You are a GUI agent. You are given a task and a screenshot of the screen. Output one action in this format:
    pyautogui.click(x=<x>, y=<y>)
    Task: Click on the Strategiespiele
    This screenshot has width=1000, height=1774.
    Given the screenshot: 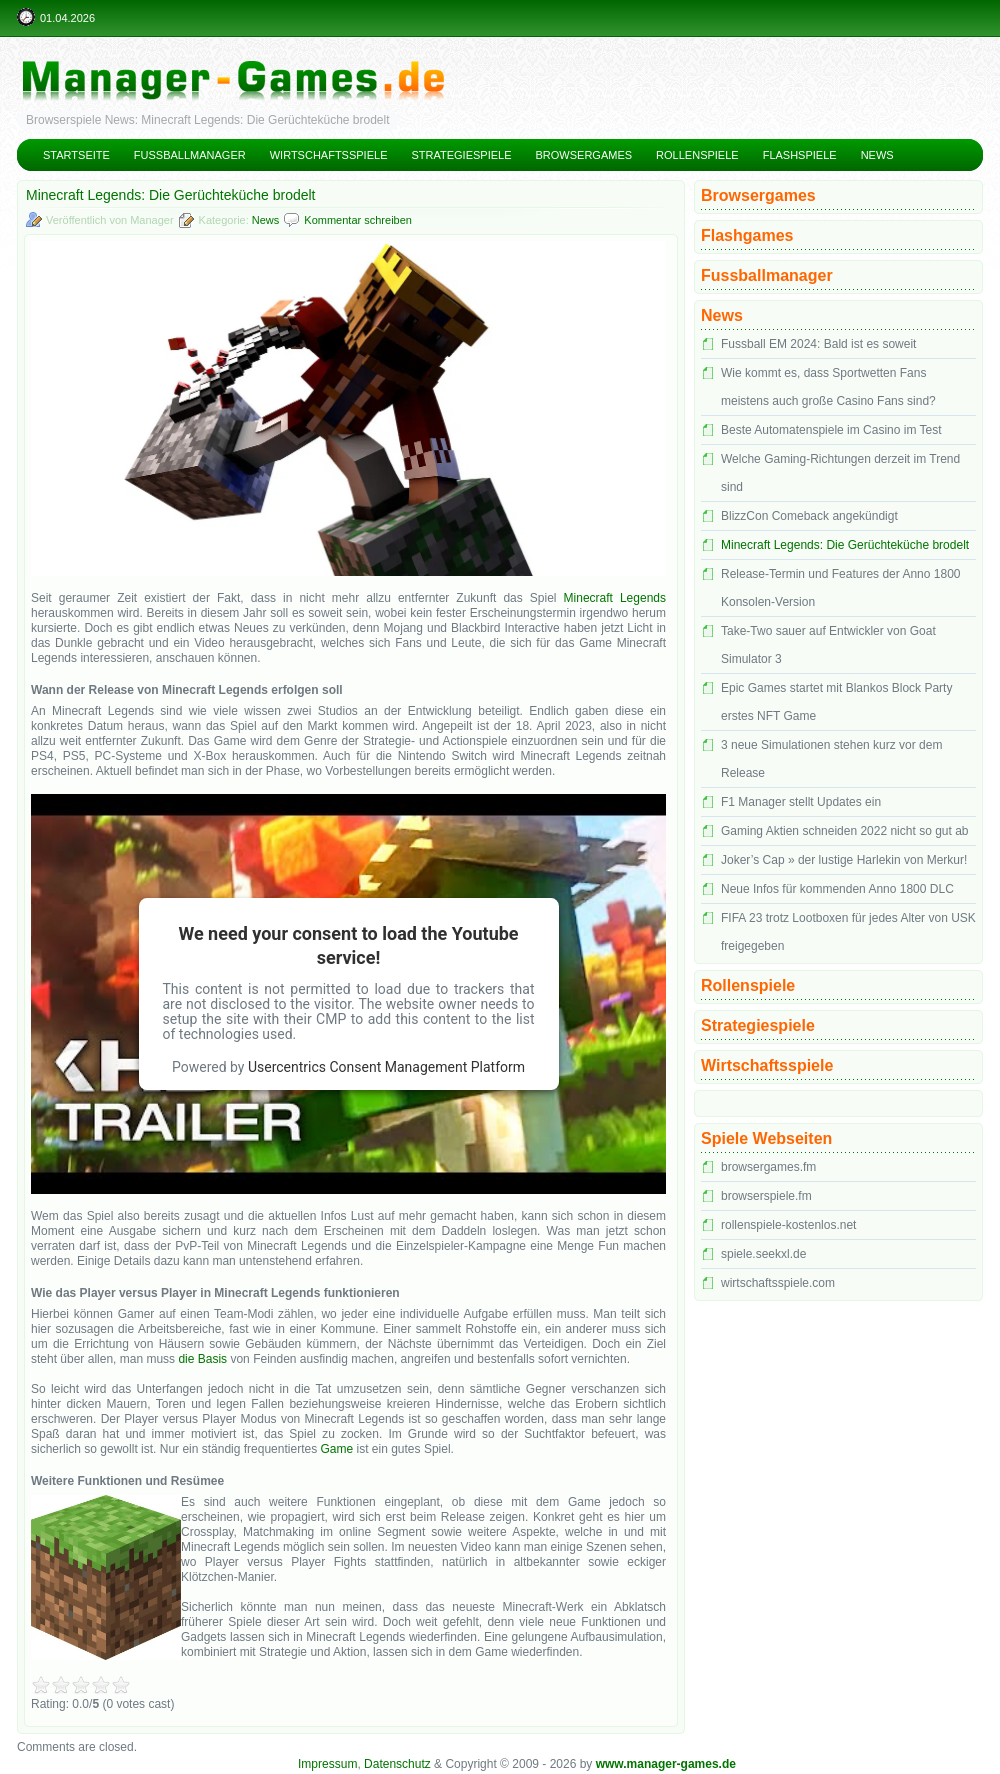 What is the action you would take?
    pyautogui.click(x=461, y=155)
    